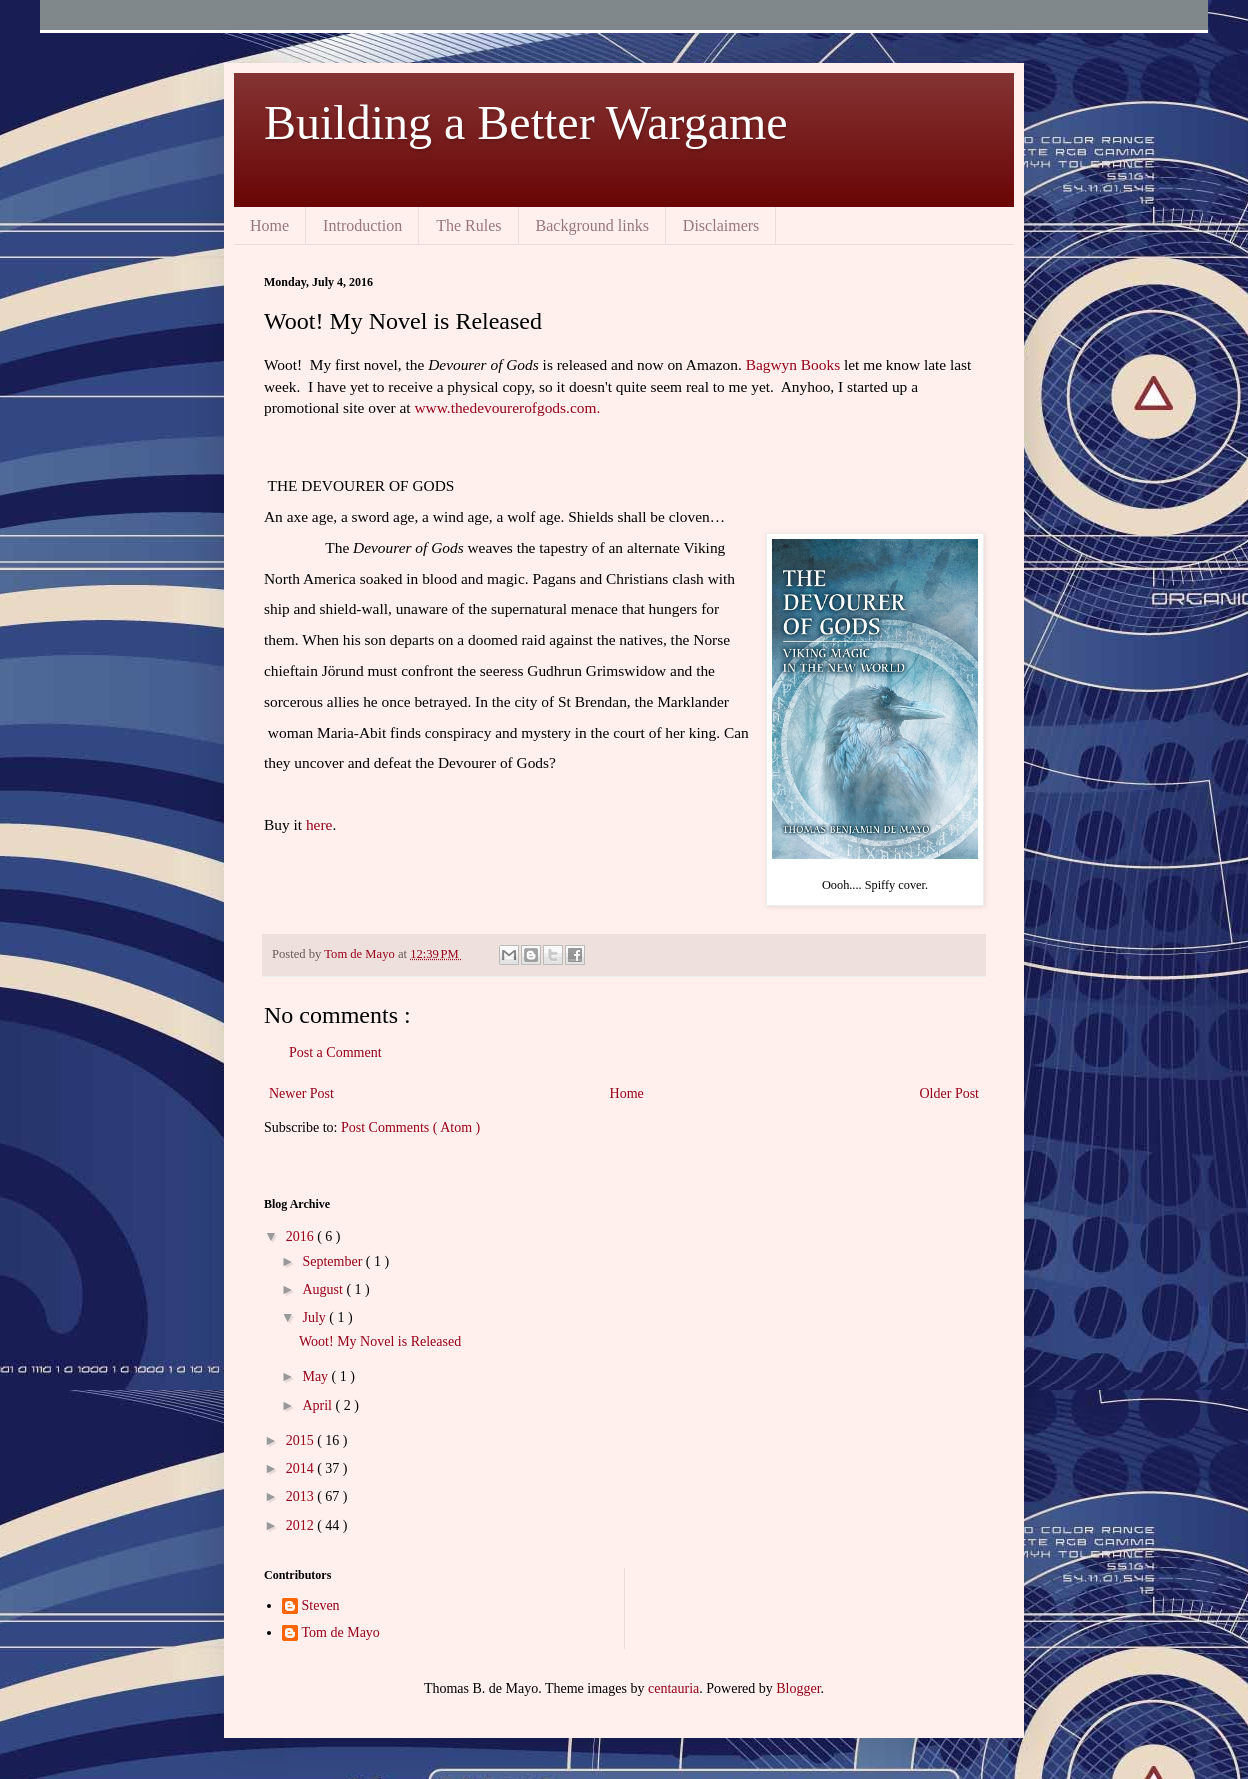 This screenshot has width=1248, height=1779. I want to click on April, so click(318, 1405).